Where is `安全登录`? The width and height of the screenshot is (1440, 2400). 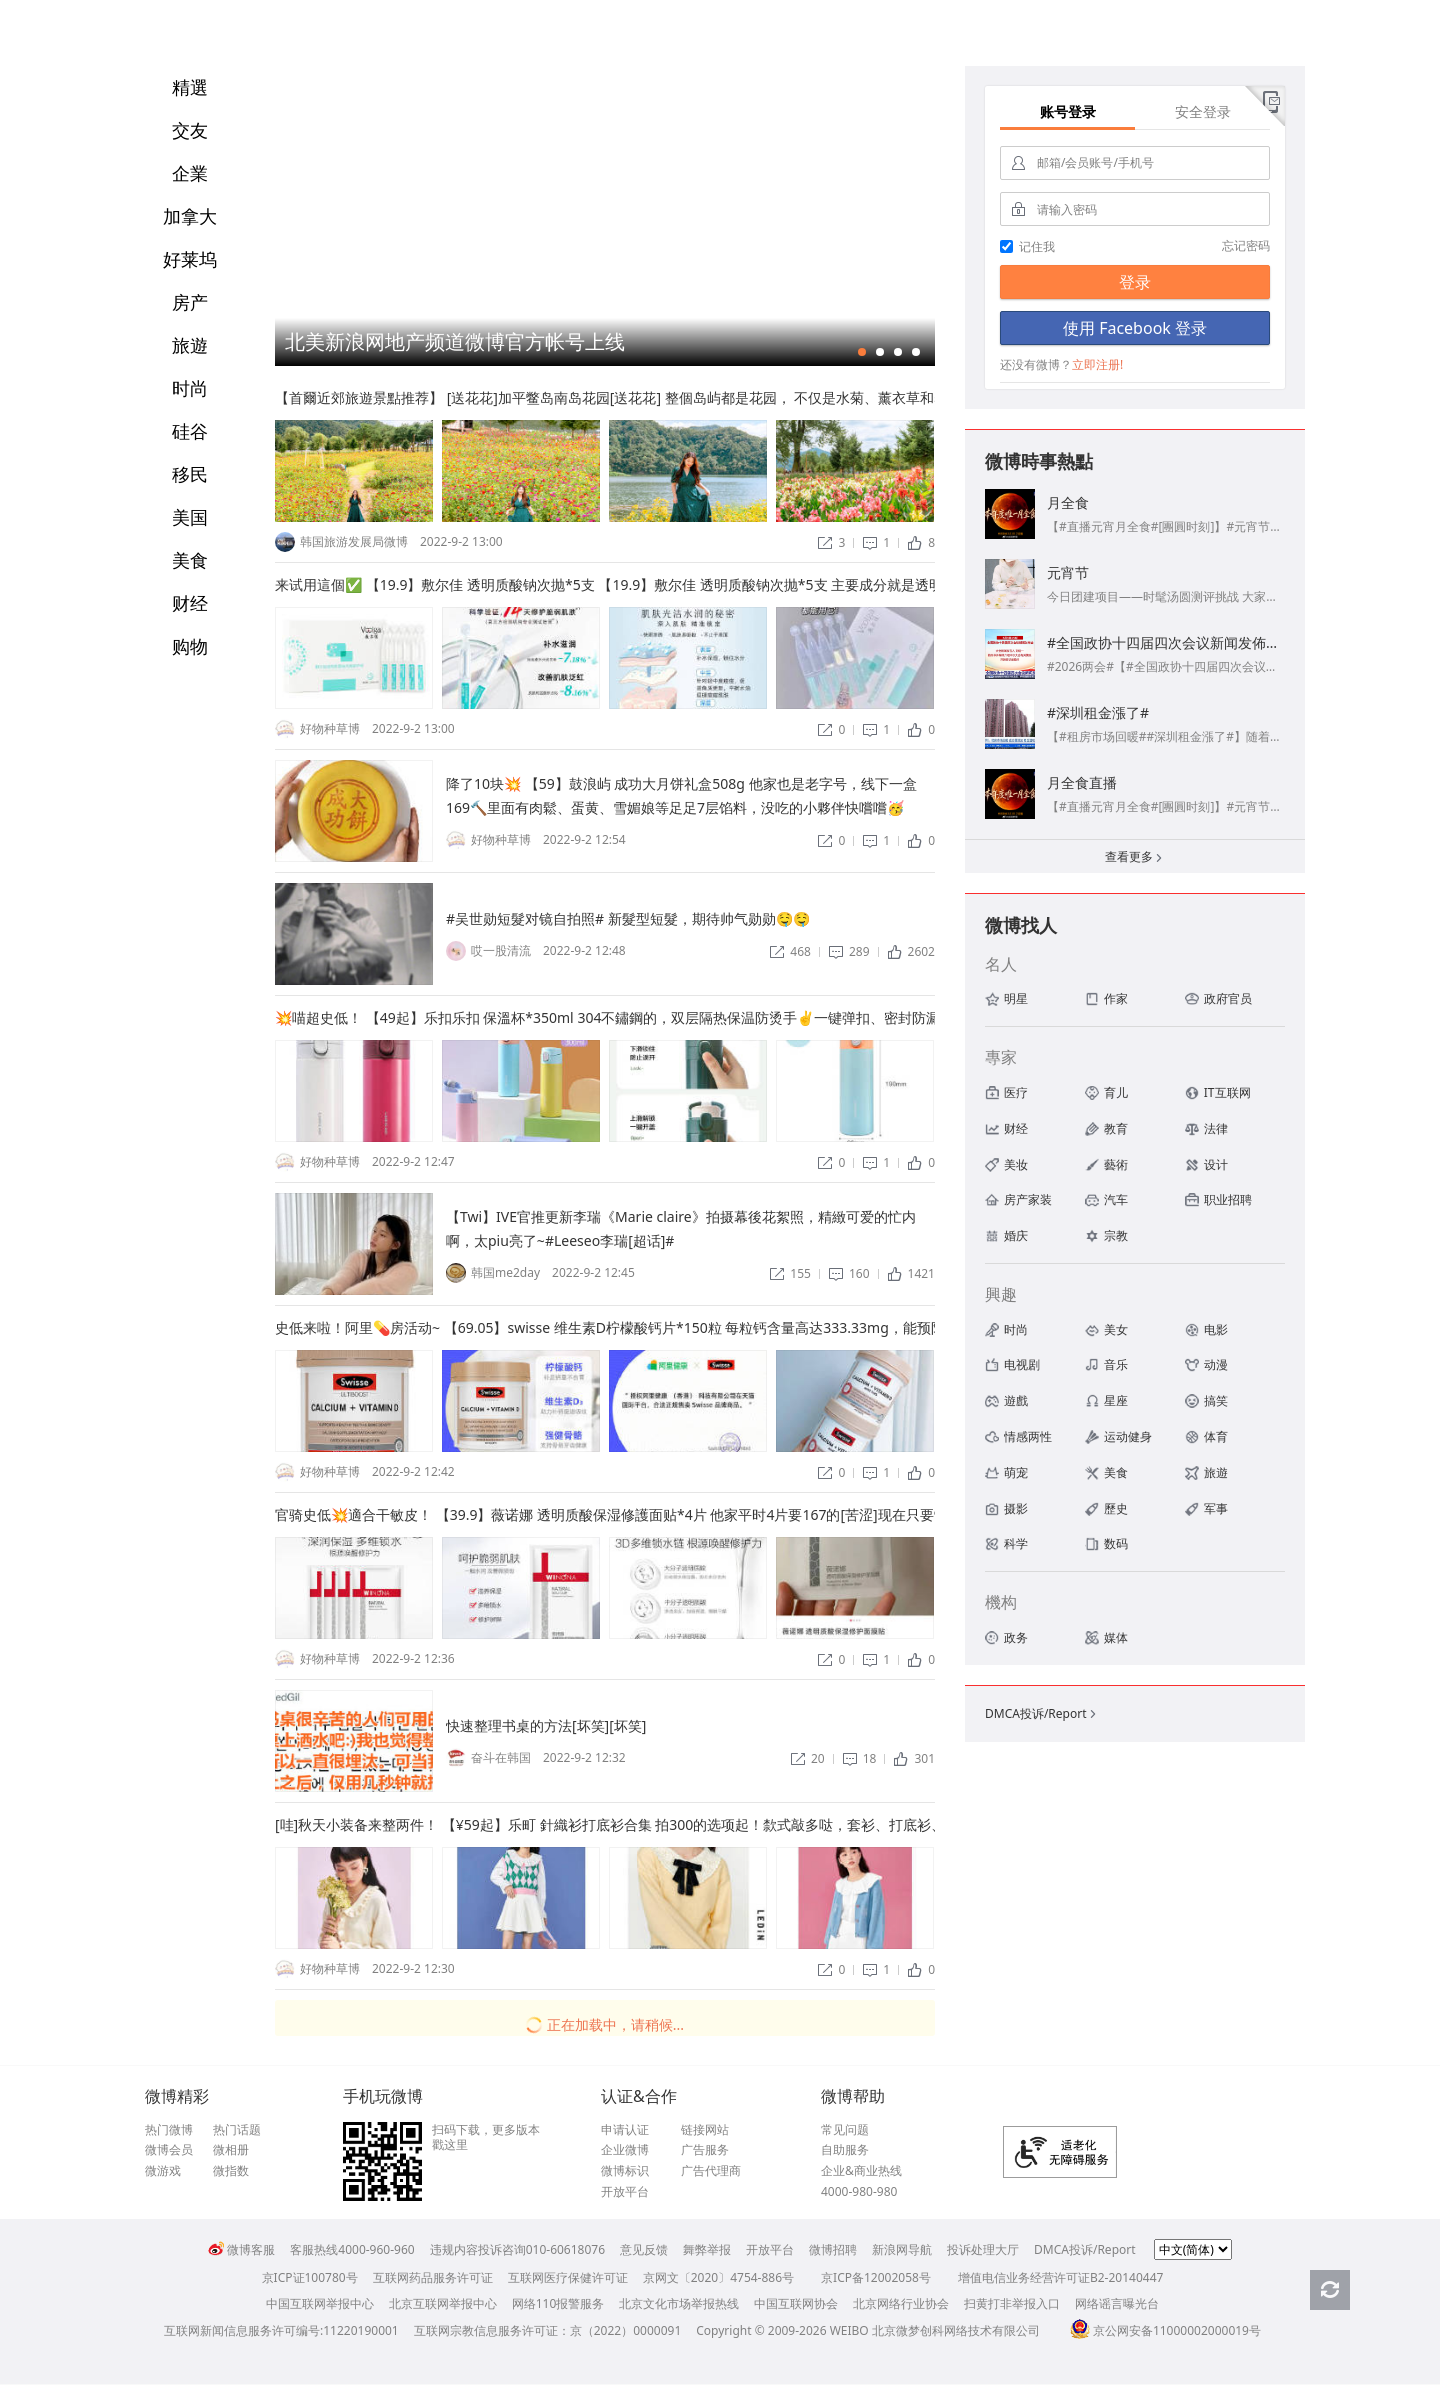
安全登录 is located at coordinates (1203, 111).